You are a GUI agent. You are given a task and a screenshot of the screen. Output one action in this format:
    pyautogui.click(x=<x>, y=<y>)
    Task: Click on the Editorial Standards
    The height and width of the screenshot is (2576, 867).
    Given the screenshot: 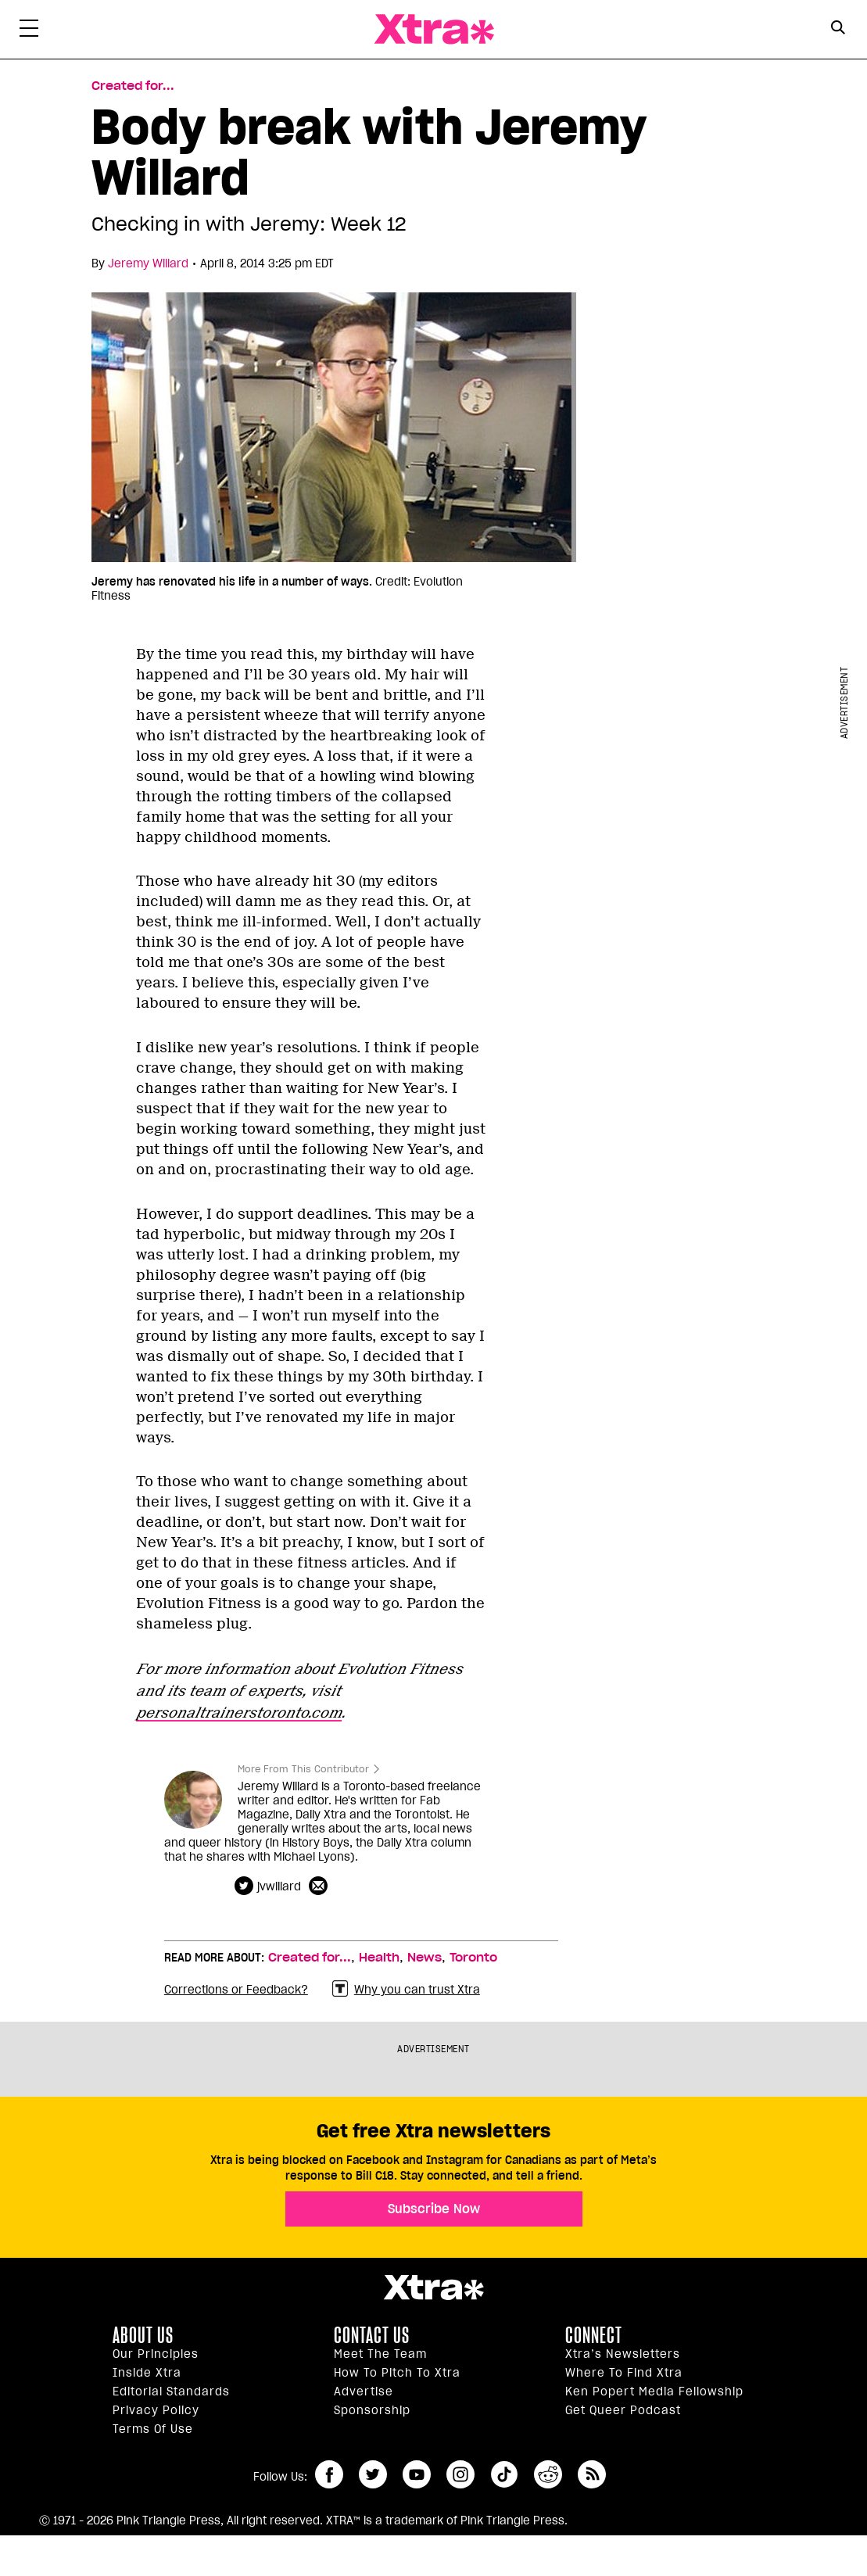 What is the action you would take?
    pyautogui.click(x=171, y=2391)
    